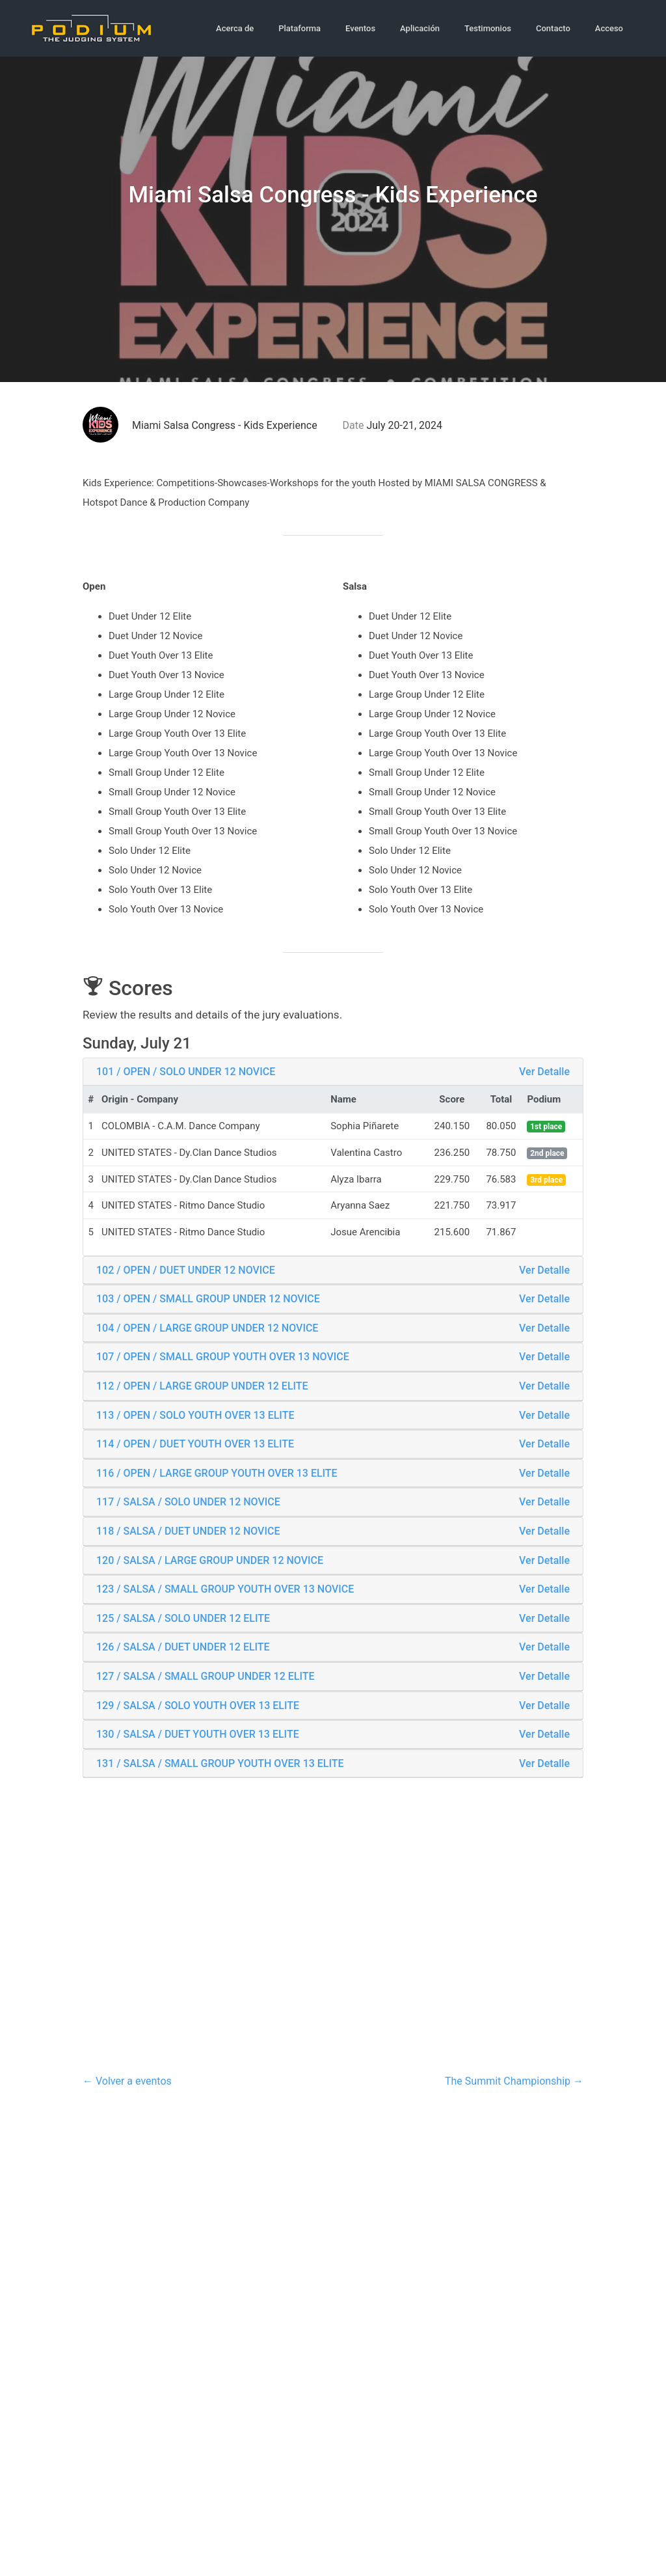 The width and height of the screenshot is (666, 2576). Describe the element at coordinates (208, 1297) in the screenshot. I see `103 / OPEN / SMALL GROUP UNDER 12 NOVICE` at that location.